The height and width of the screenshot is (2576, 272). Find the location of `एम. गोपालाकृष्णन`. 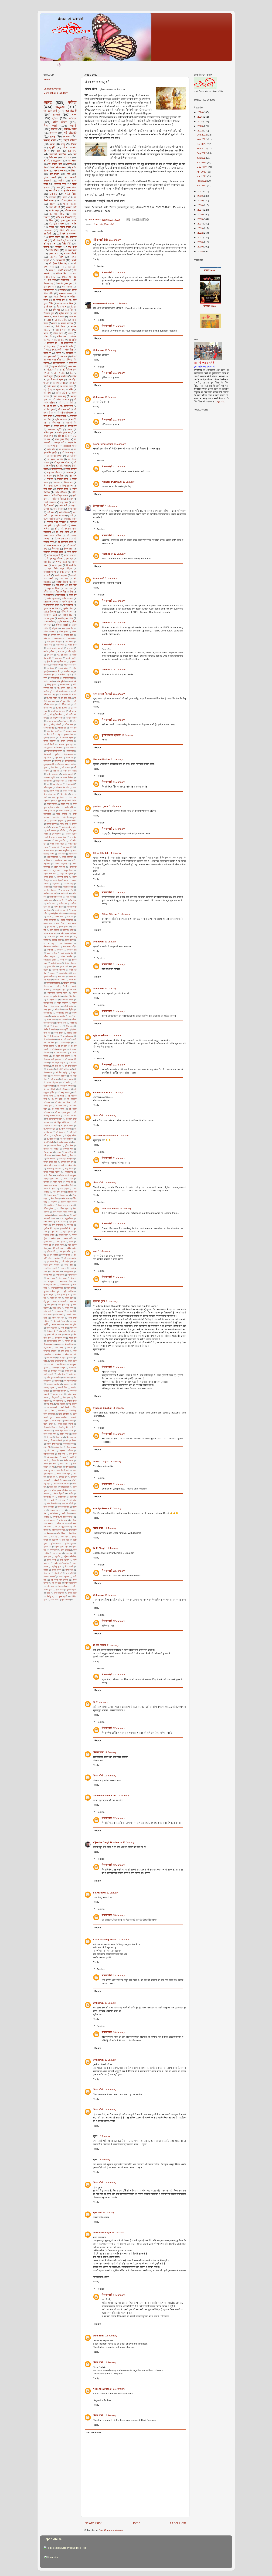

एम. गोपालाकृष्णन is located at coordinates (66, 943).